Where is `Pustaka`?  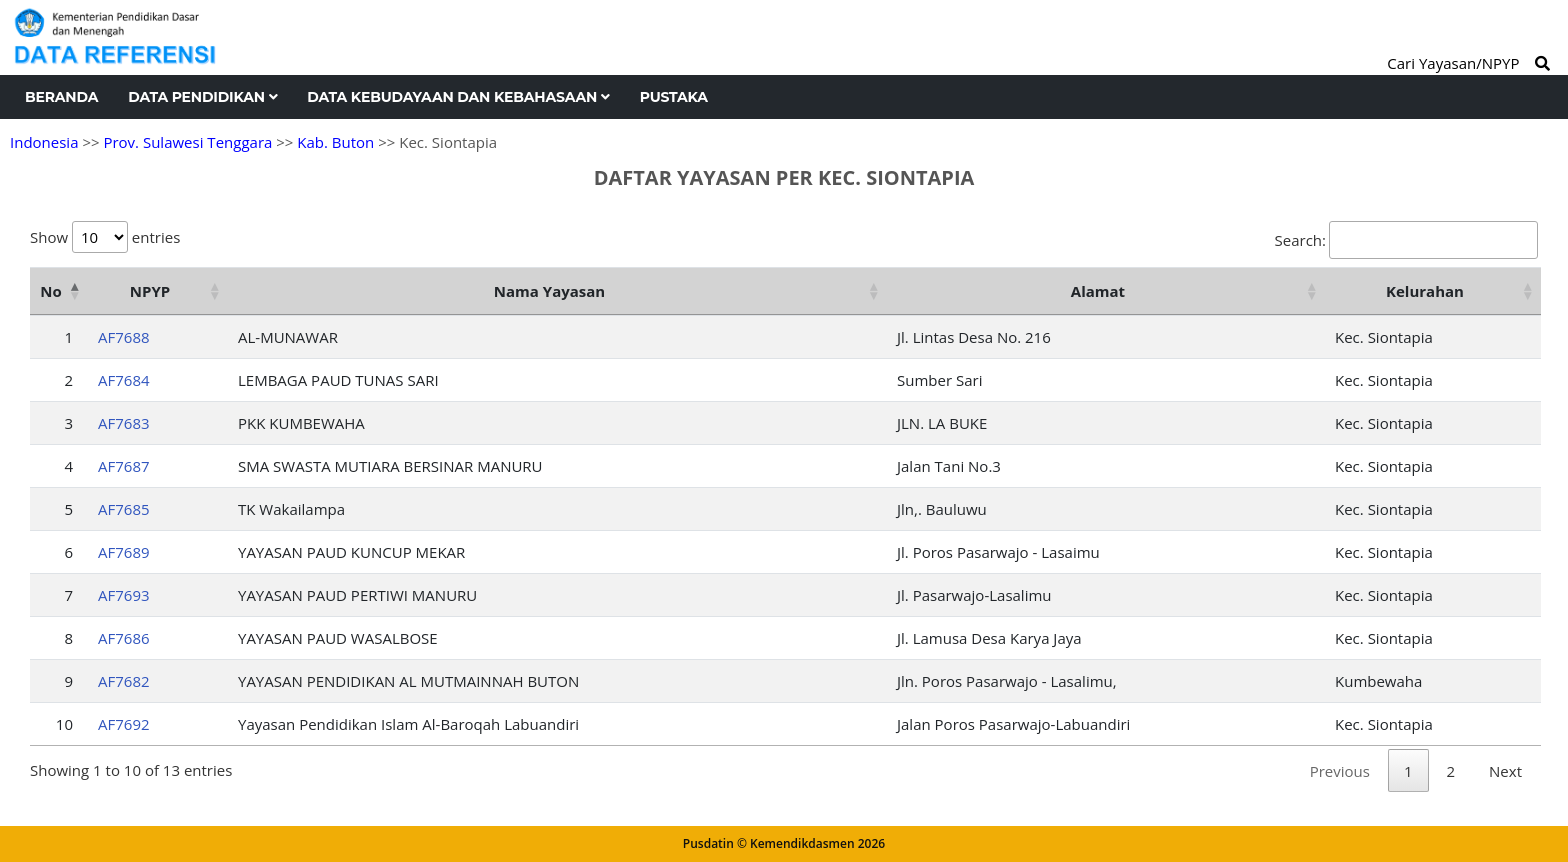 Pustaka is located at coordinates (674, 97).